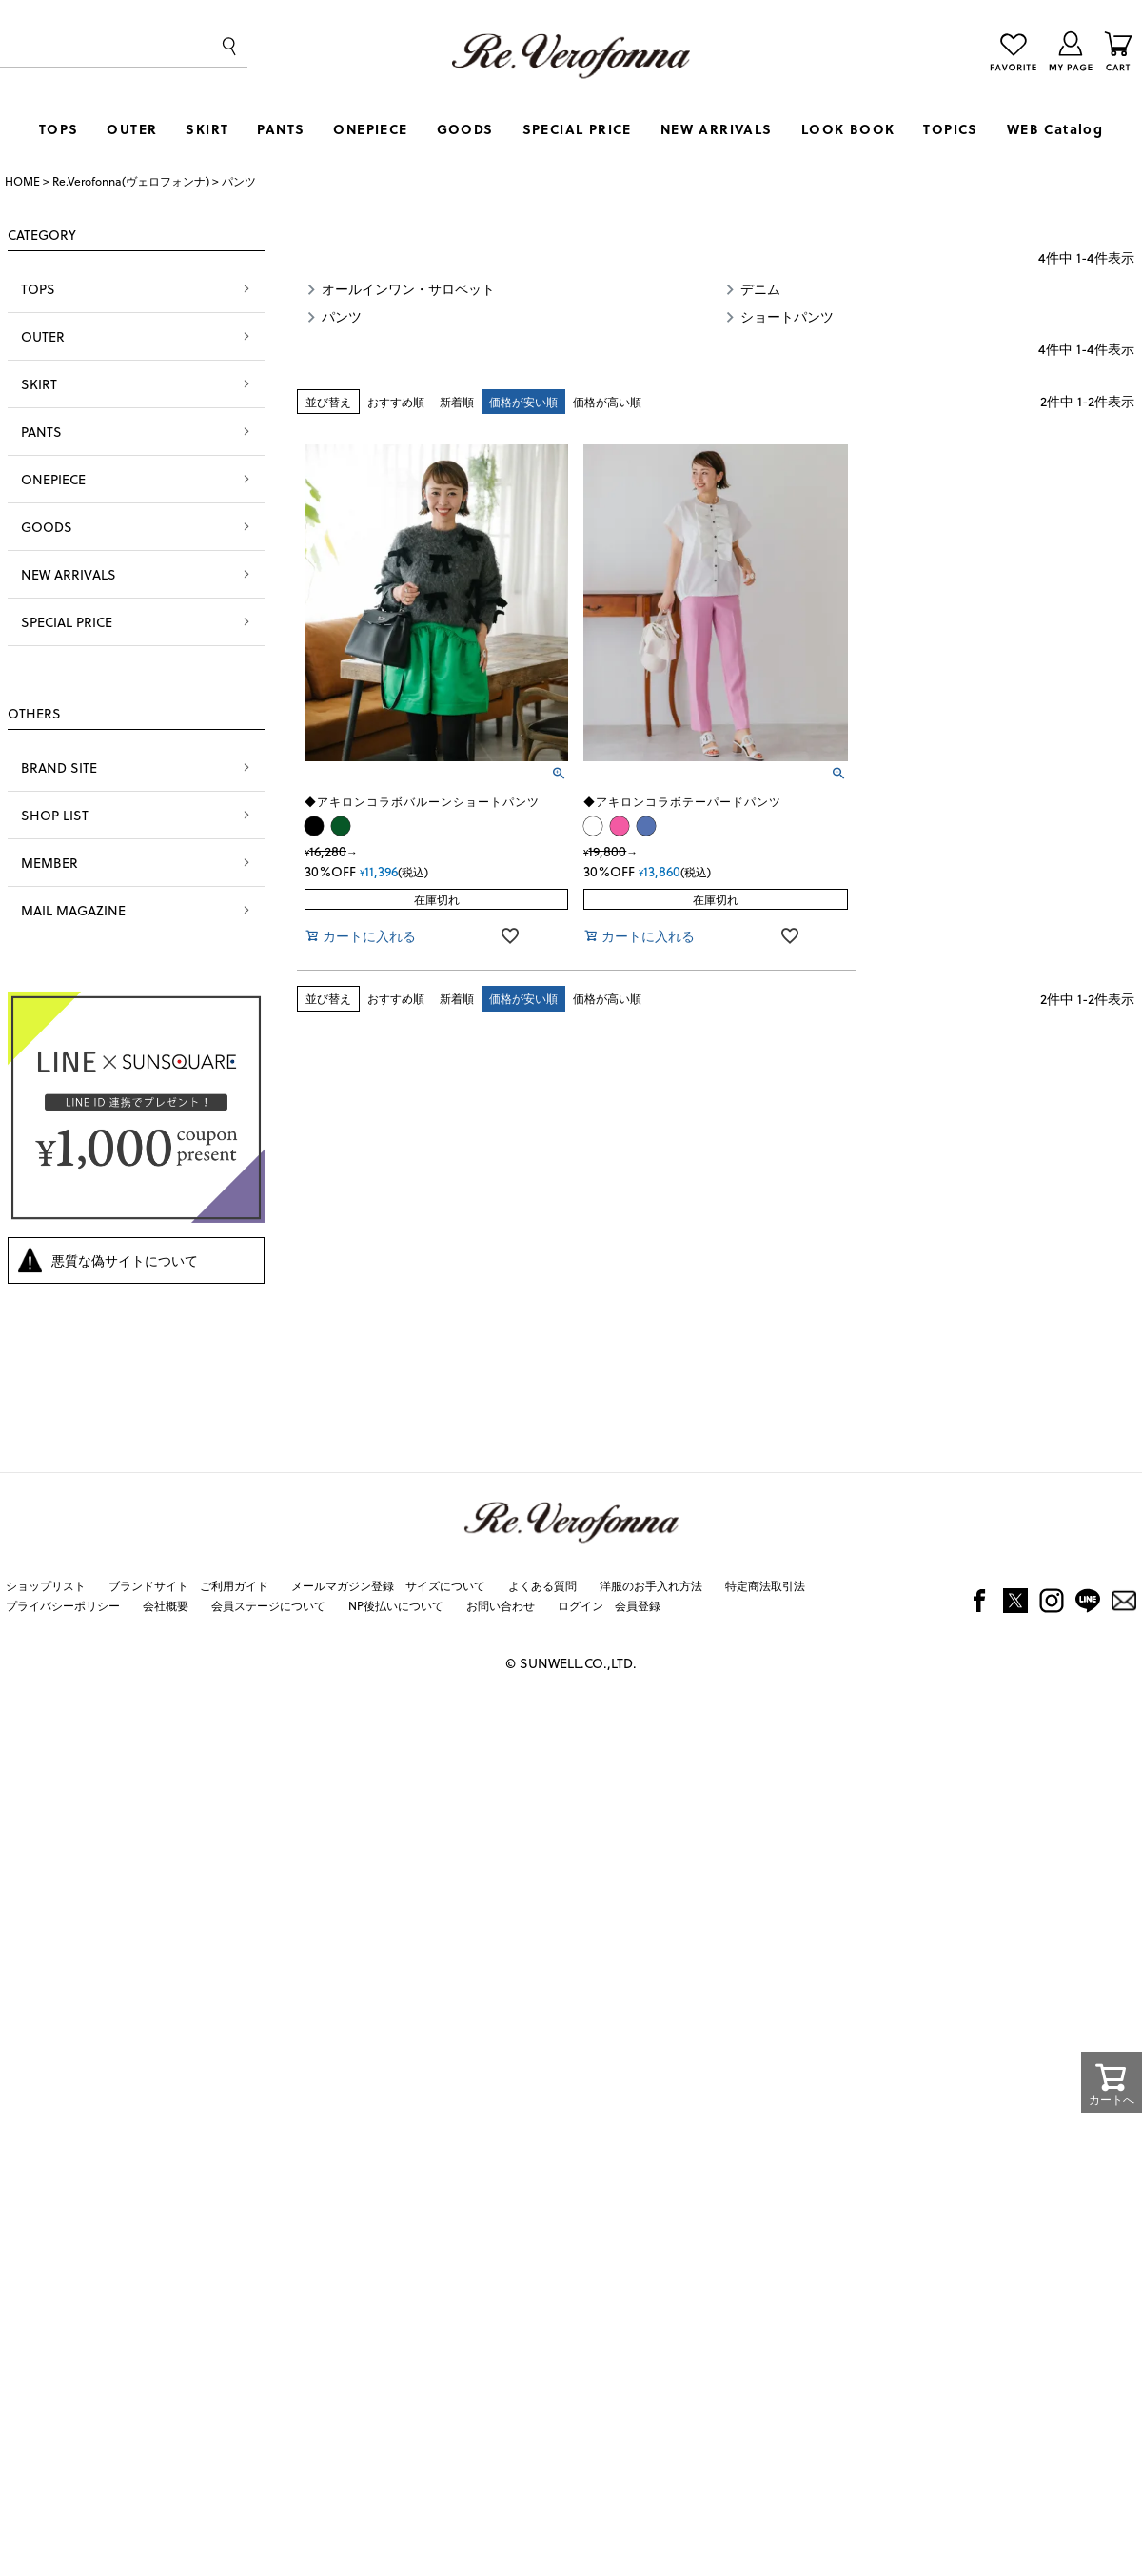  What do you see at coordinates (395, 401) in the screenshot?
I see `おすすめ順` at bounding box center [395, 401].